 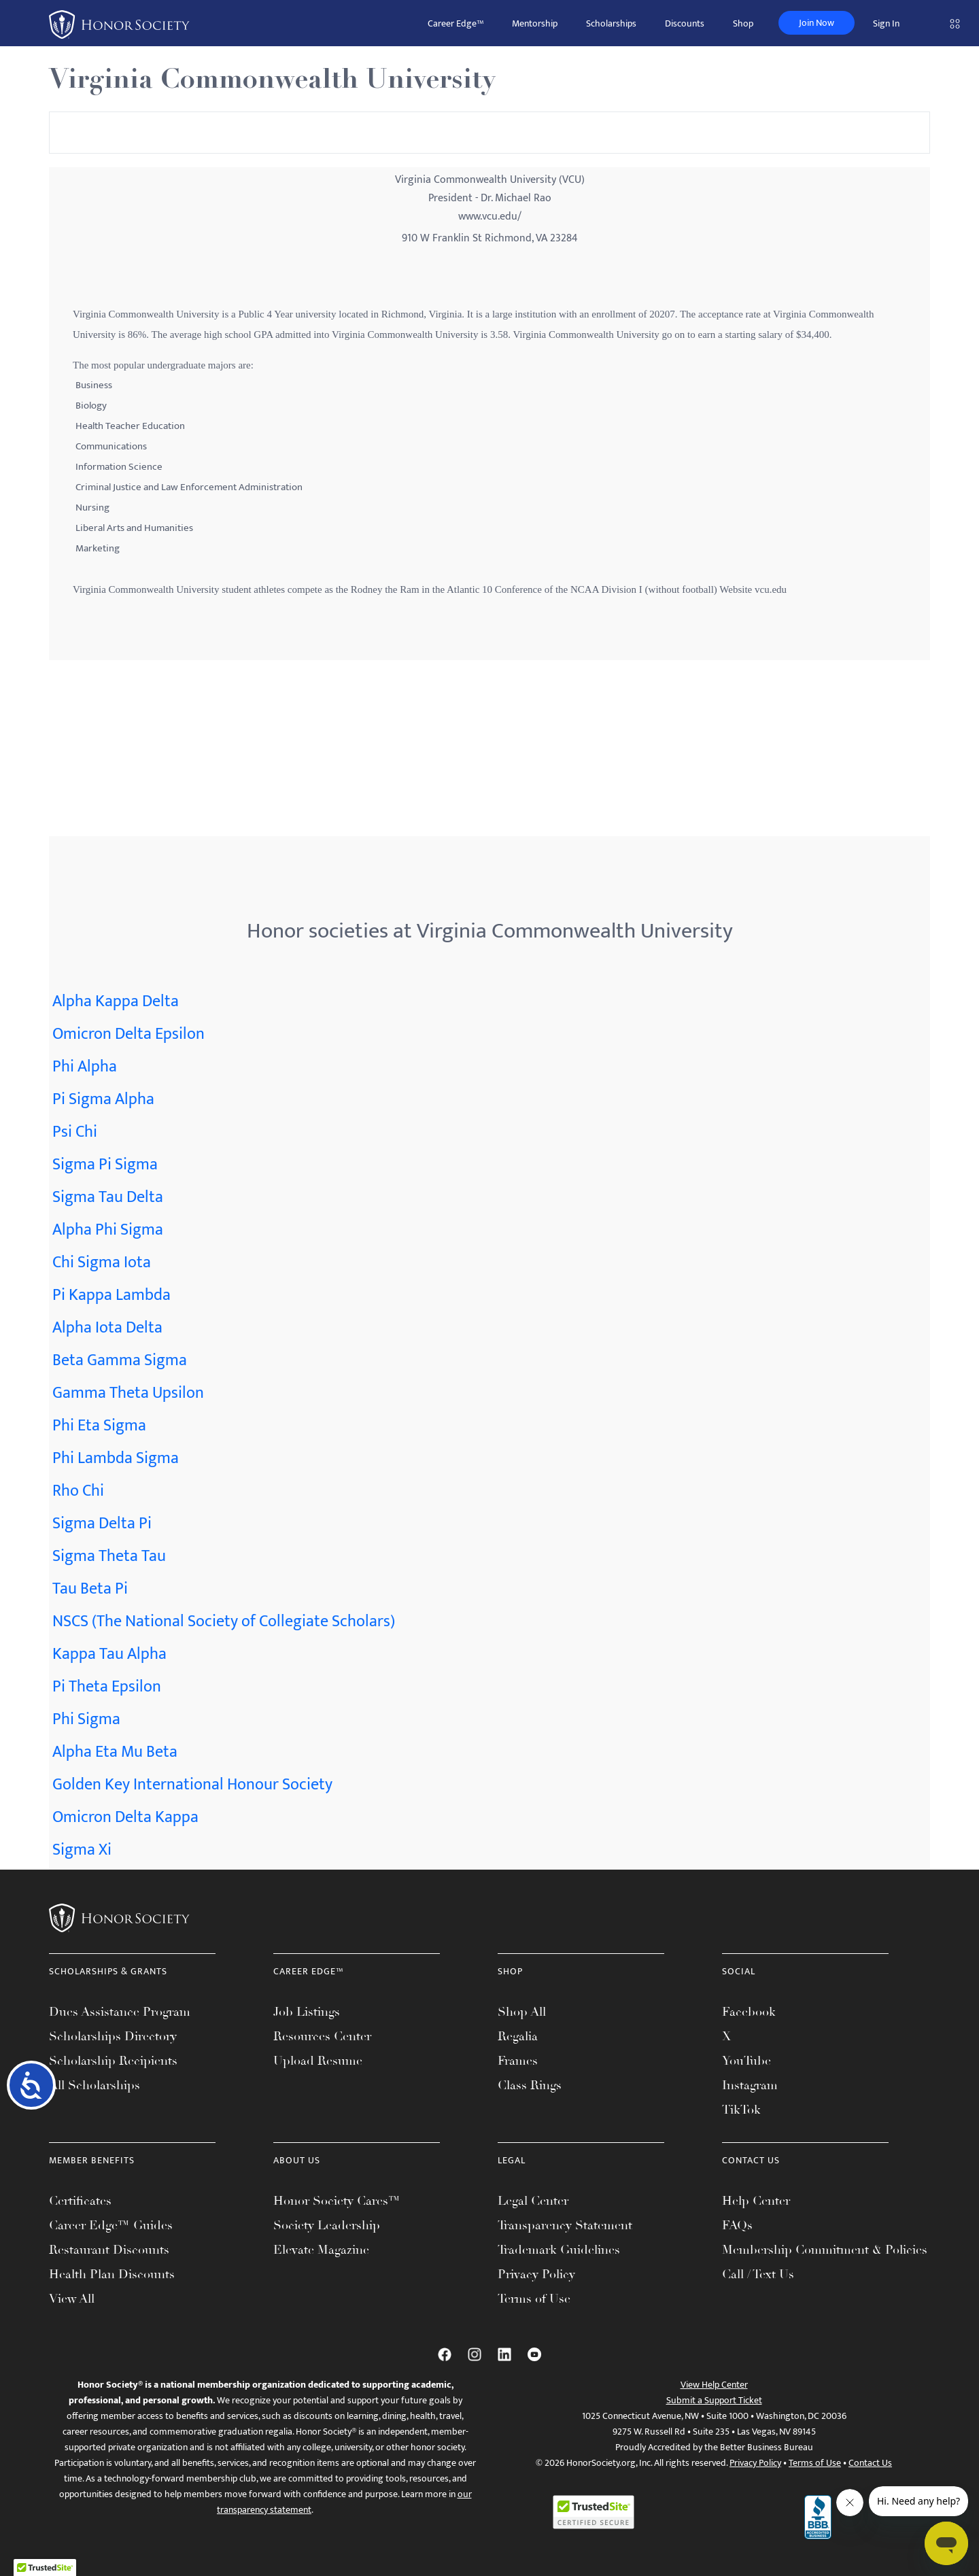 What do you see at coordinates (109, 1556) in the screenshot?
I see `Sigma Theta Tau` at bounding box center [109, 1556].